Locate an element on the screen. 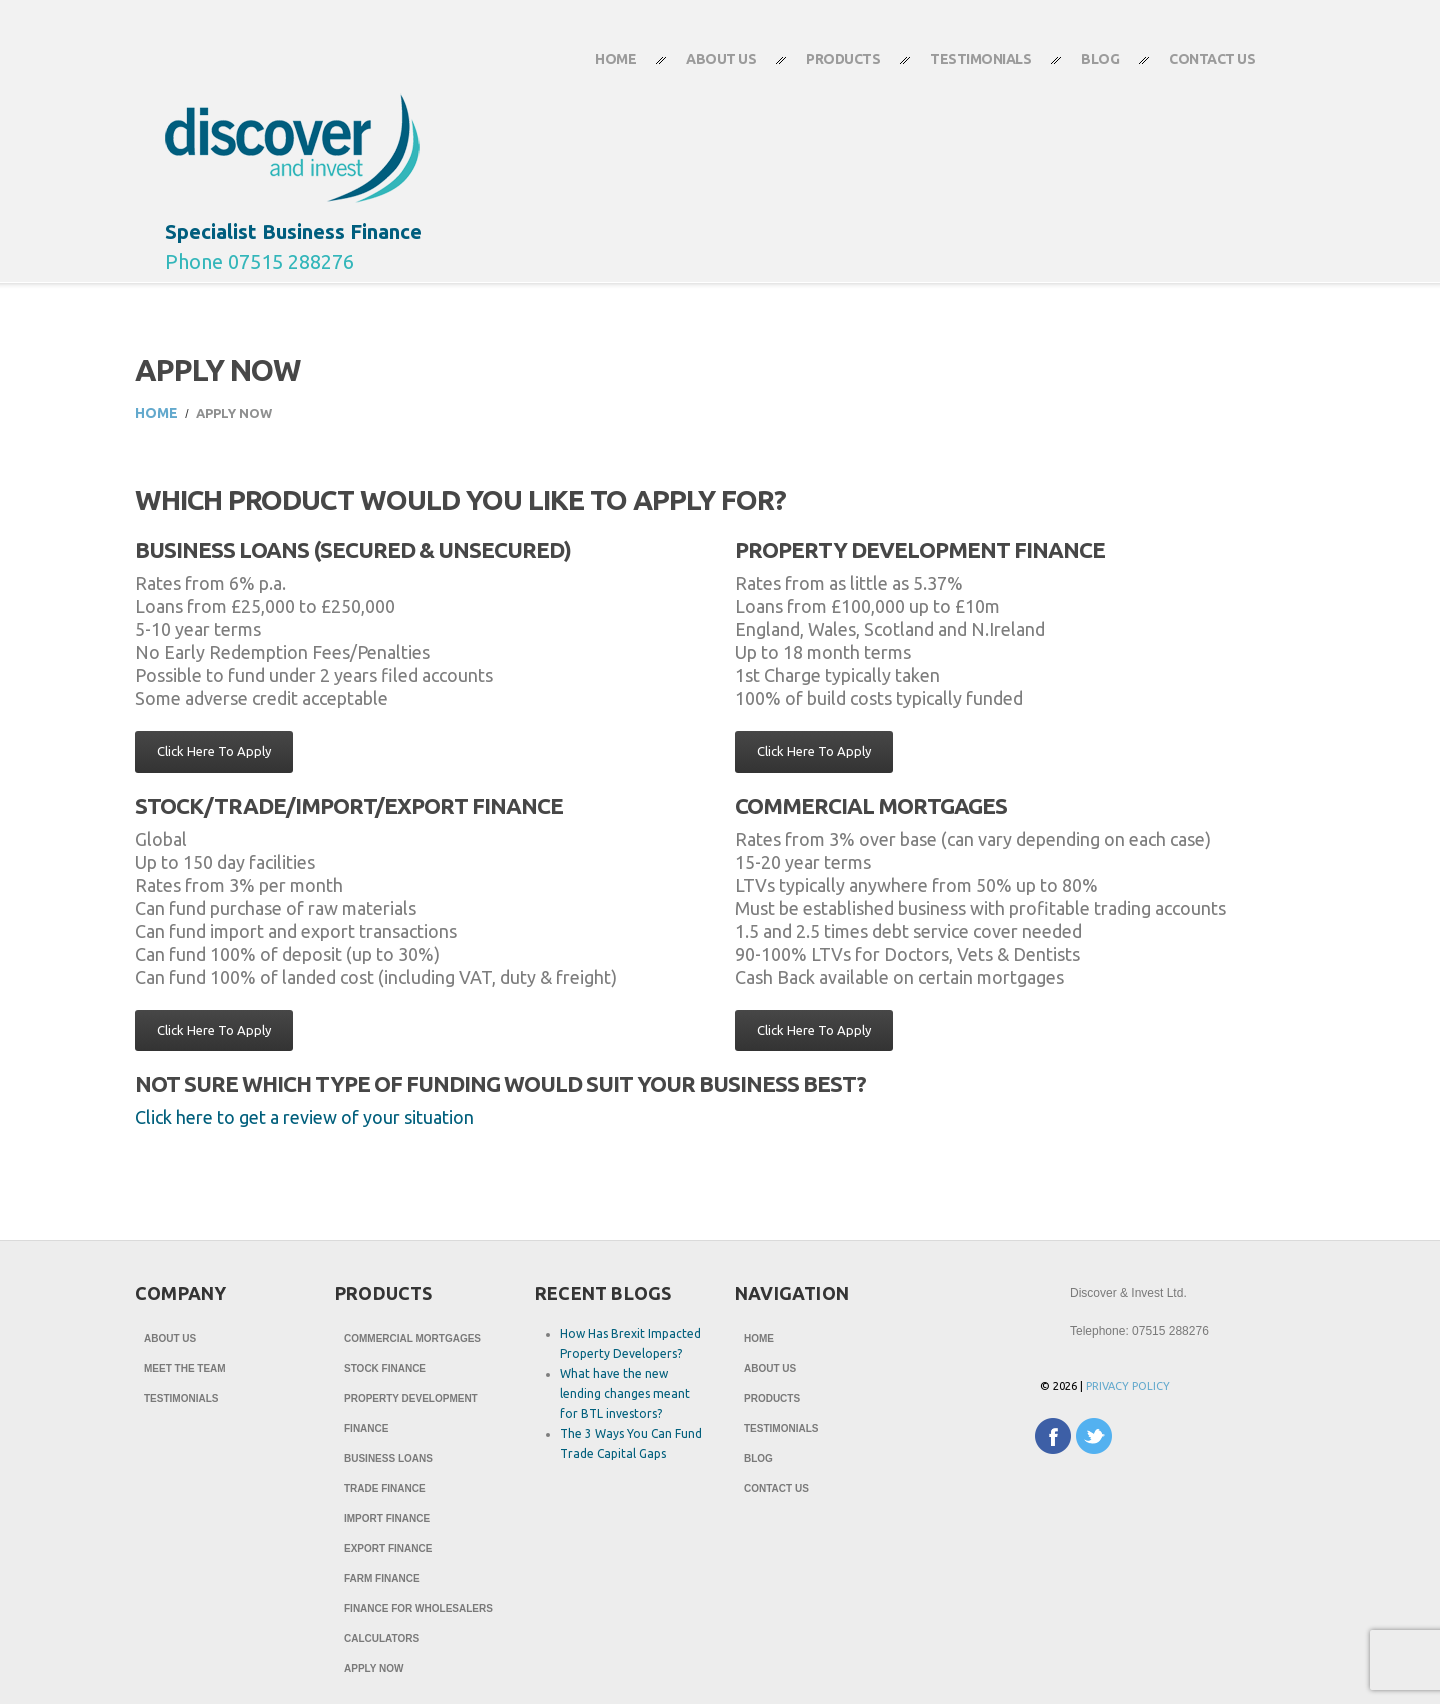 Image resolution: width=1440 pixels, height=1704 pixels. Testimonials is located at coordinates (980, 59).